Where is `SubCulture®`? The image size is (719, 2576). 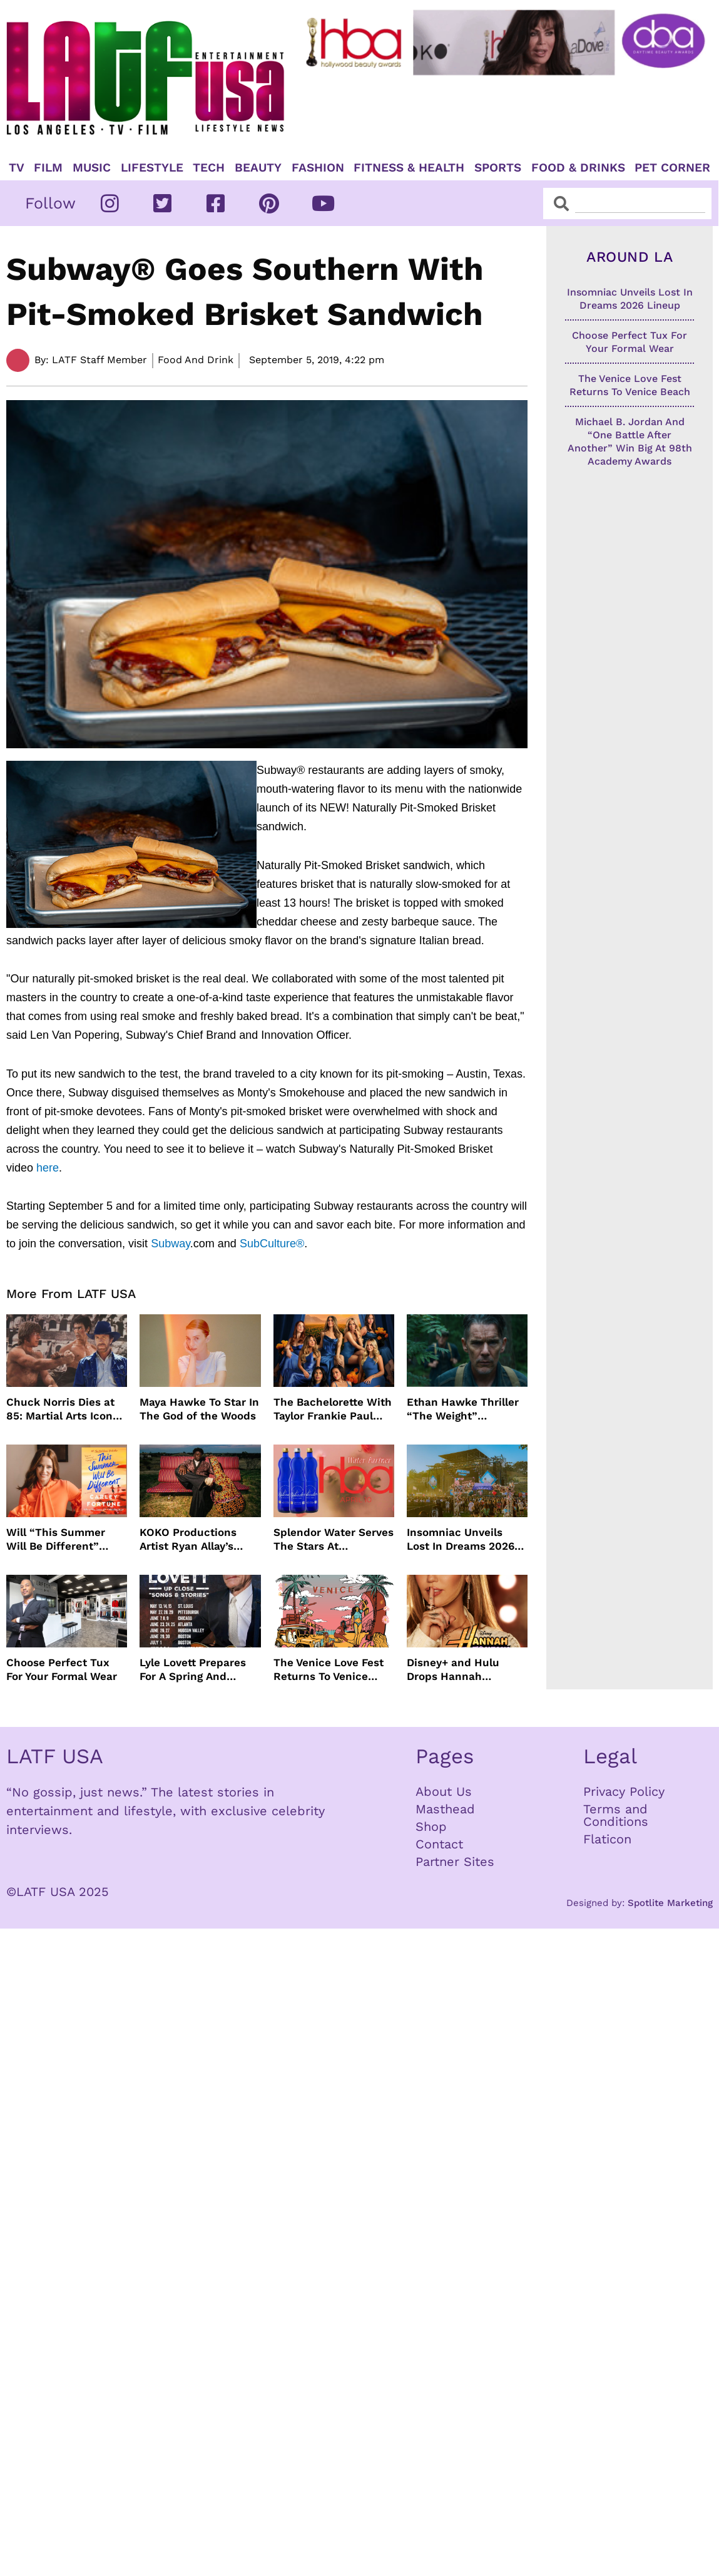
SubCulture® is located at coordinates (270, 1243).